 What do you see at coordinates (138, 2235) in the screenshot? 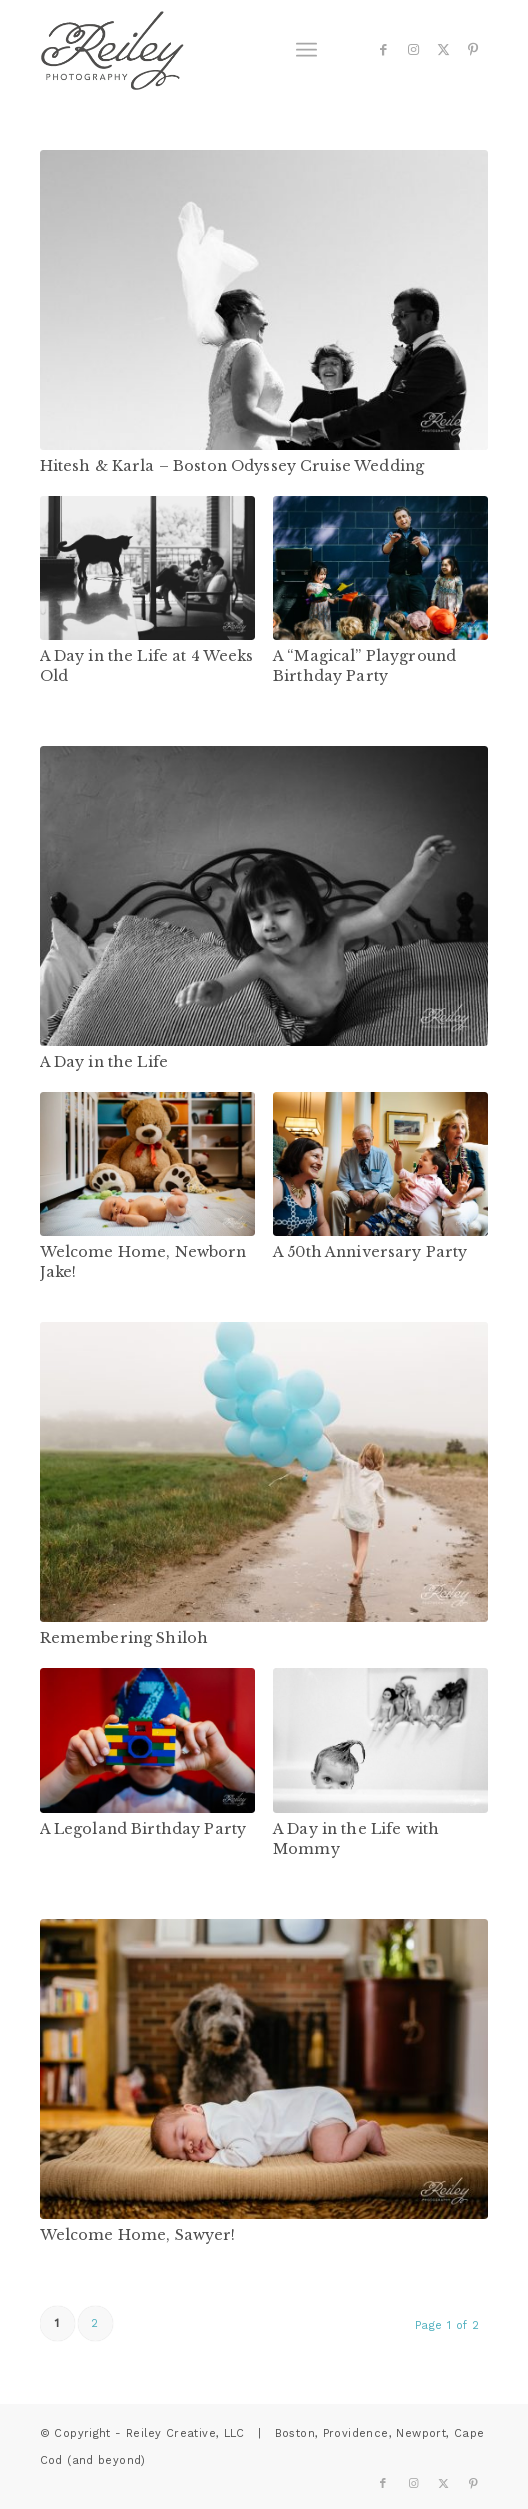
I see `Welcome Home, Sawyer!` at bounding box center [138, 2235].